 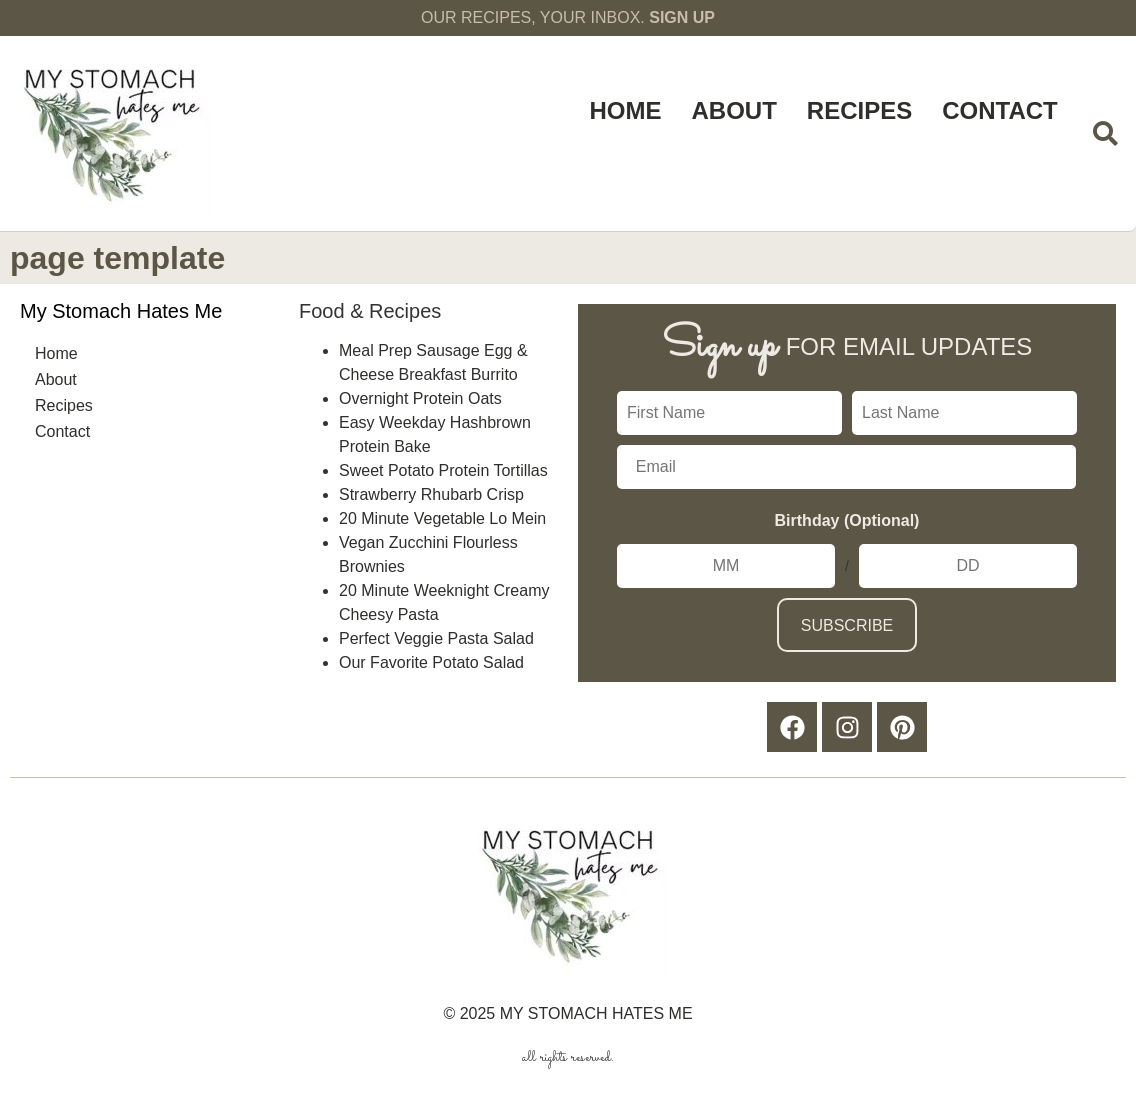 What do you see at coordinates (436, 638) in the screenshot?
I see `Perfect Veggie Pasta Salad` at bounding box center [436, 638].